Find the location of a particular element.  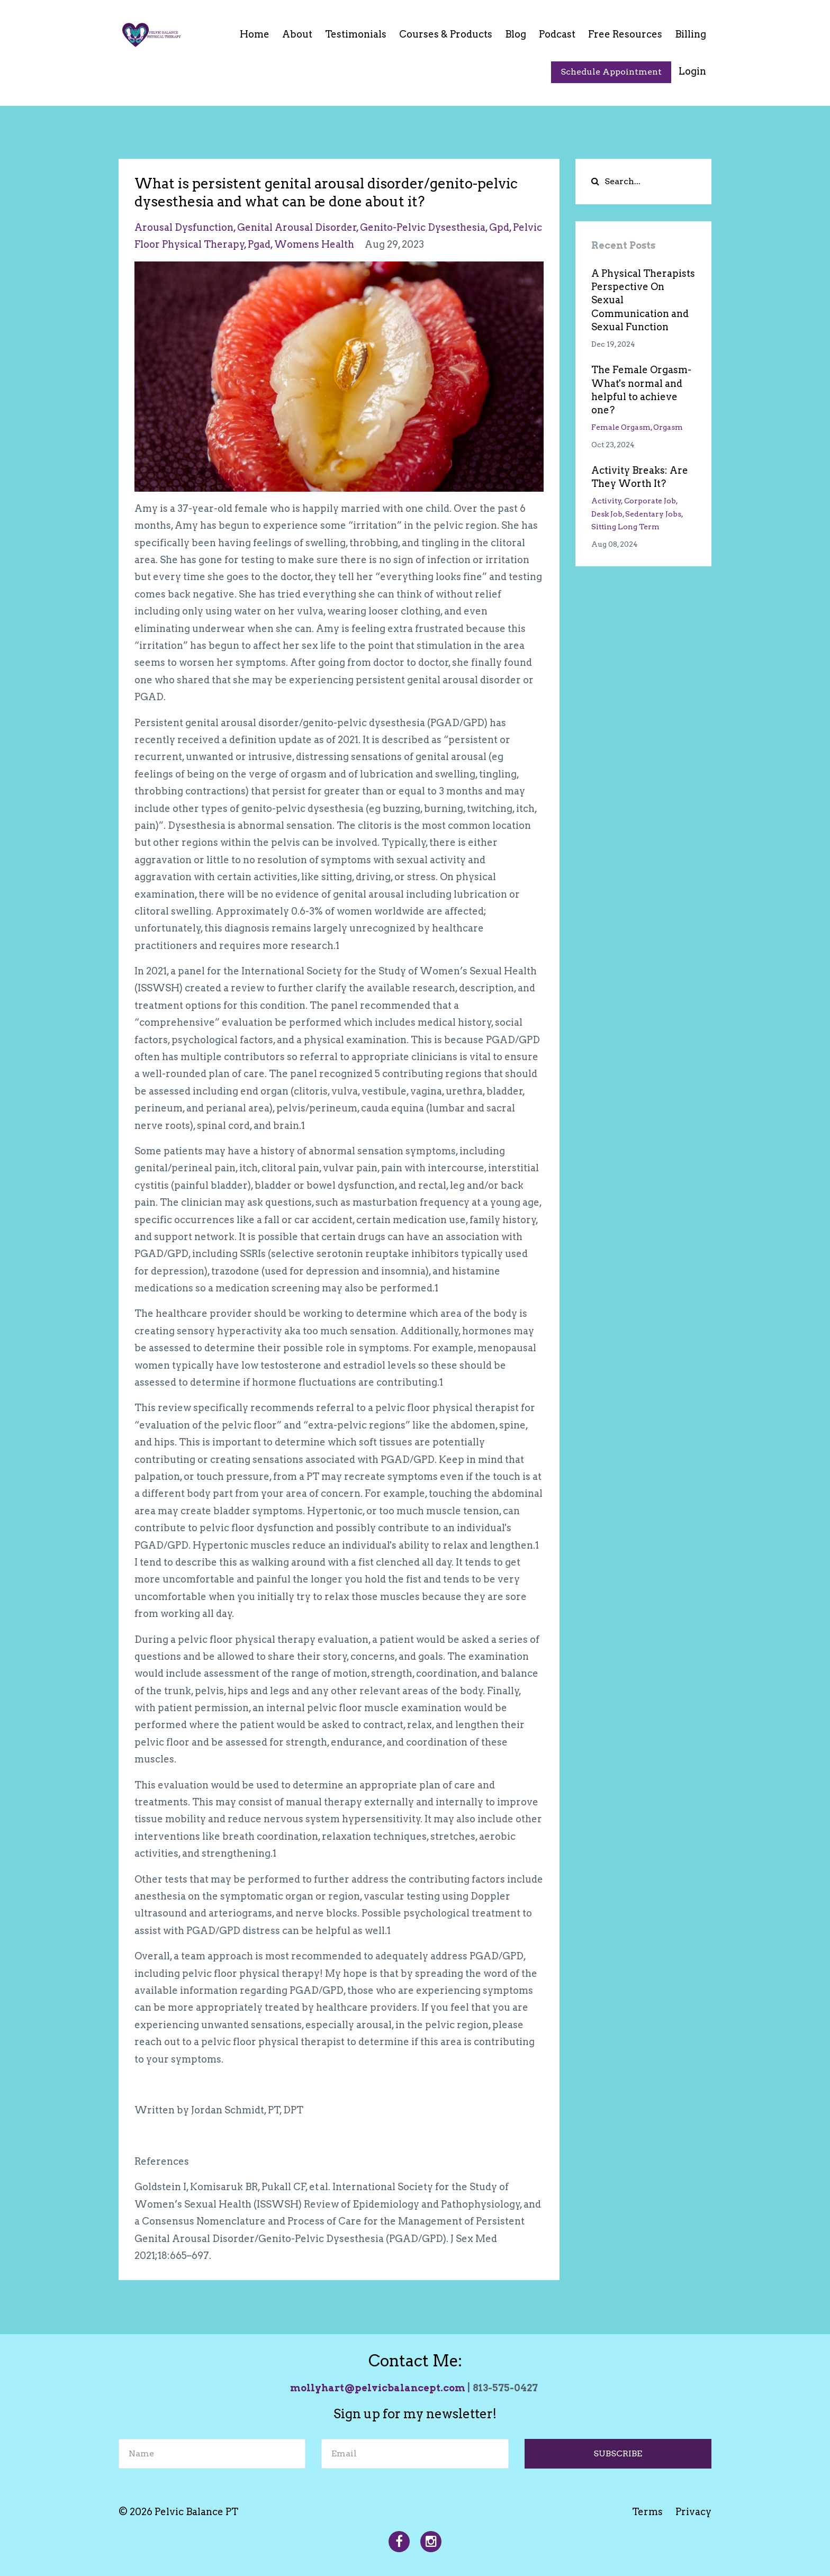

womens health is located at coordinates (314, 244).